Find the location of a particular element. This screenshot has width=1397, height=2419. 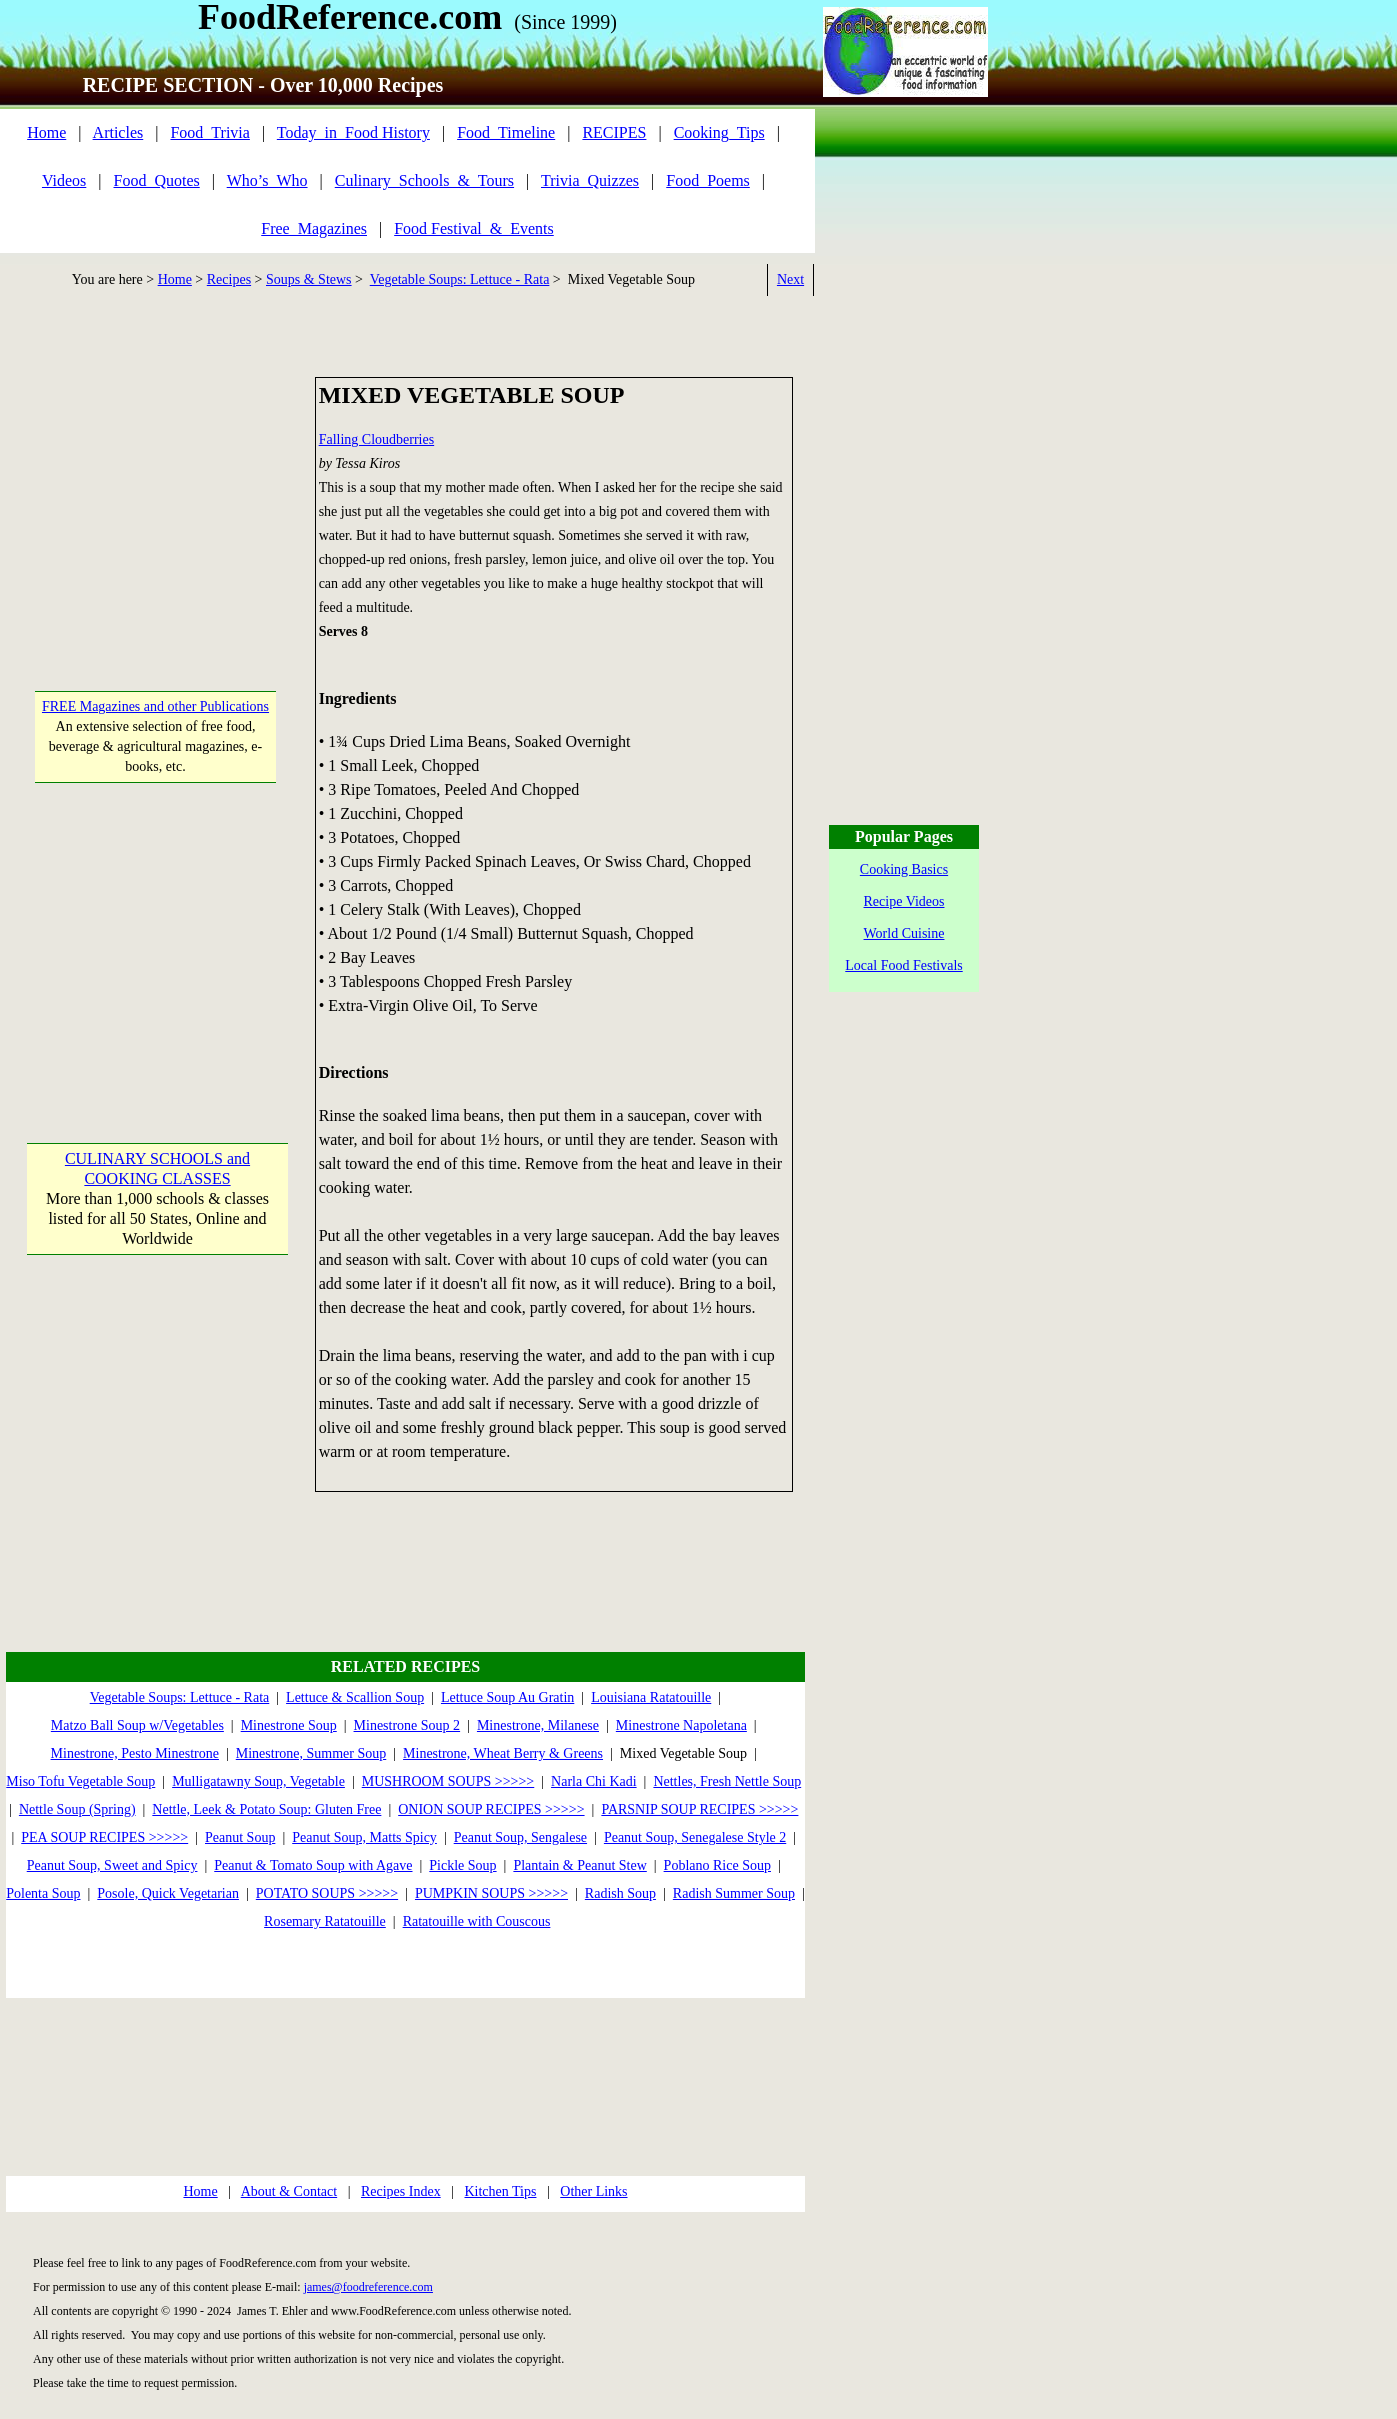

Who’s_Who is located at coordinates (267, 180).